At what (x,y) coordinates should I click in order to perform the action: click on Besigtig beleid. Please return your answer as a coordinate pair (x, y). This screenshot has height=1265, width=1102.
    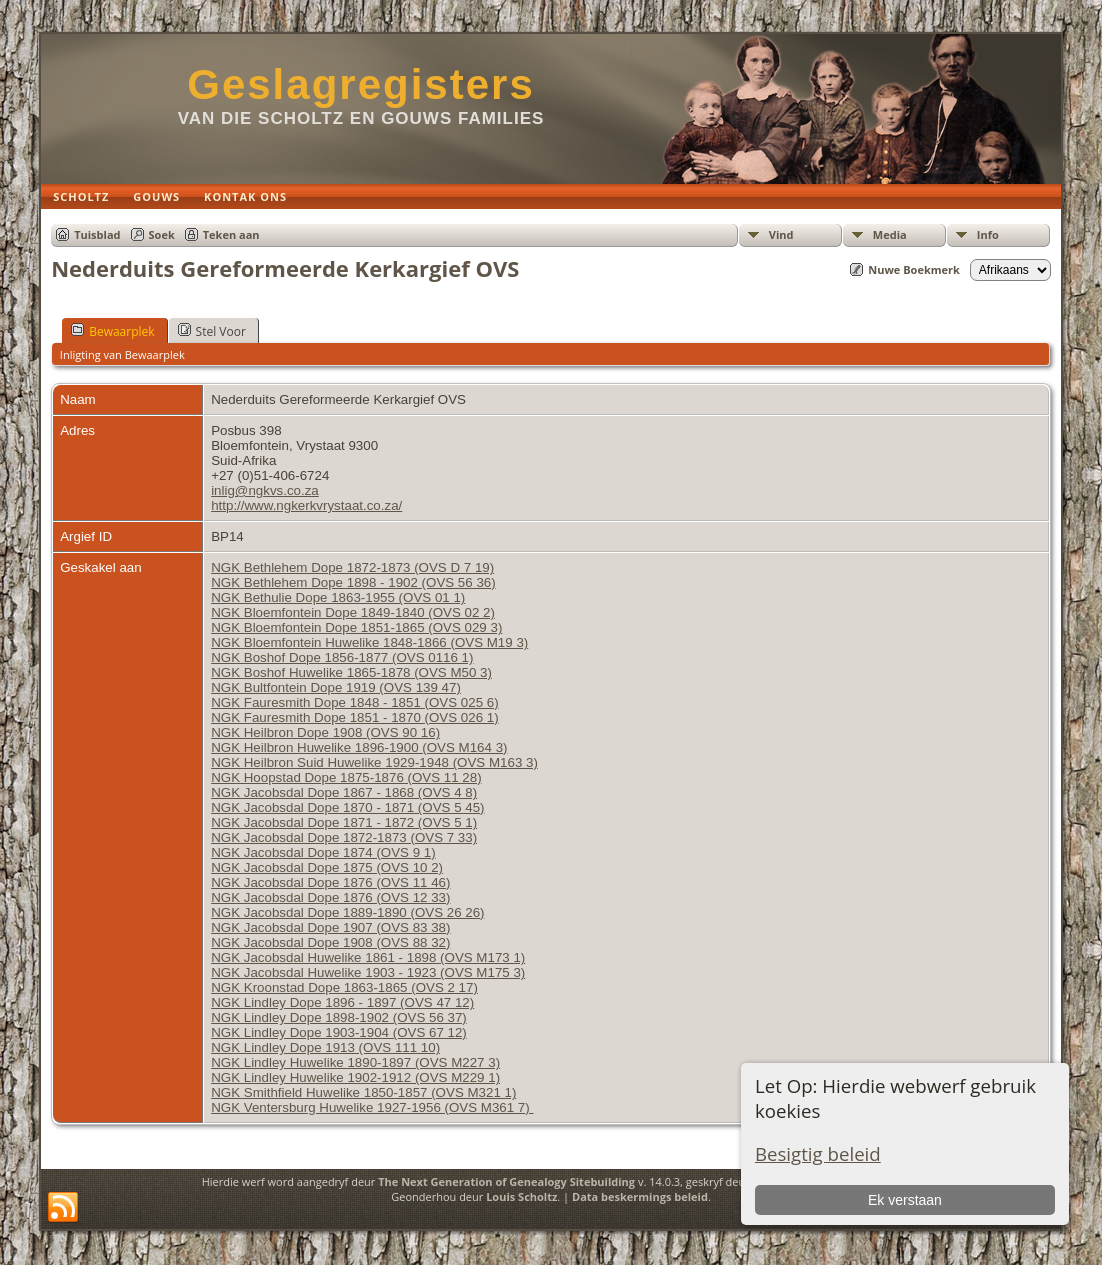
    Looking at the image, I should click on (818, 1153).